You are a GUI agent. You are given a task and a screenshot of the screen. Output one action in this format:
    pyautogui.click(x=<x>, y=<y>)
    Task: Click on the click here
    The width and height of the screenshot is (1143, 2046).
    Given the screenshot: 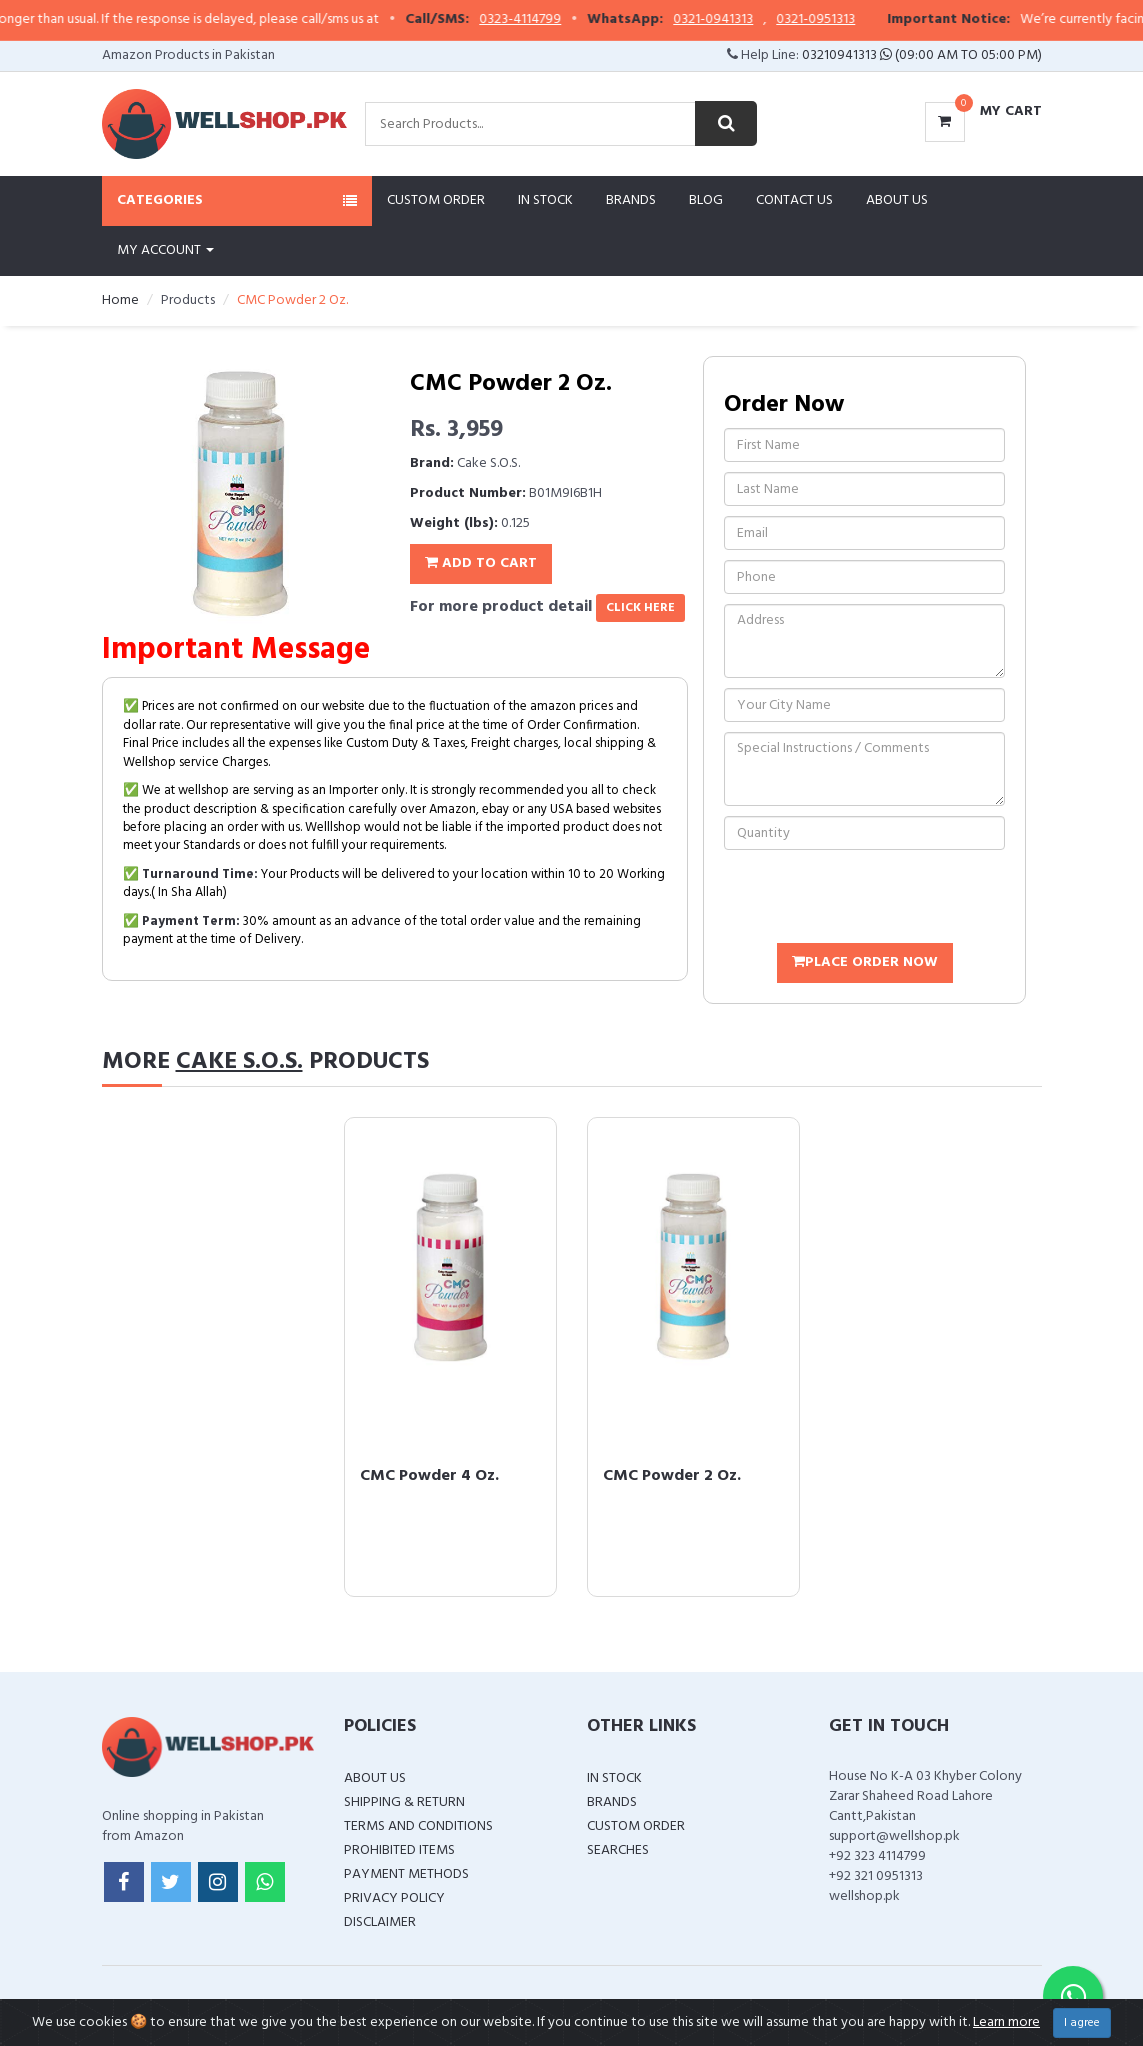 What is the action you would take?
    pyautogui.click(x=640, y=608)
    